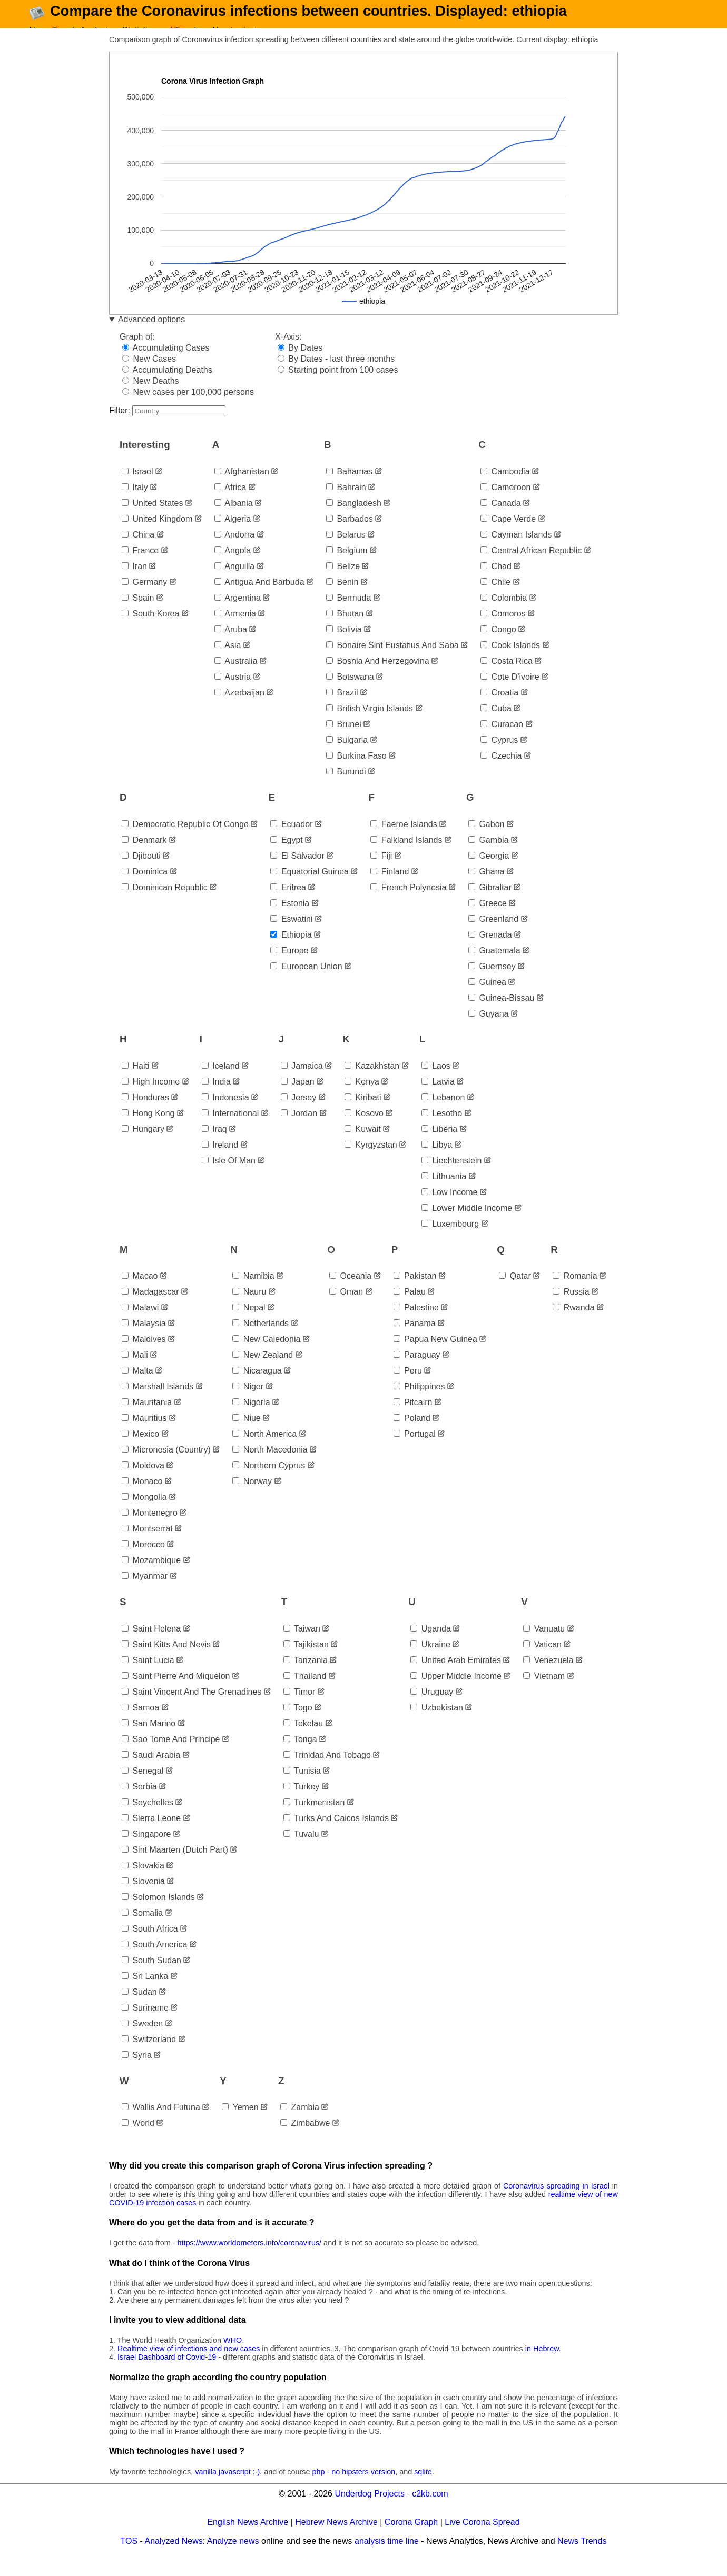  Describe the element at coordinates (362, 1096) in the screenshot. I see `kenya` at that location.